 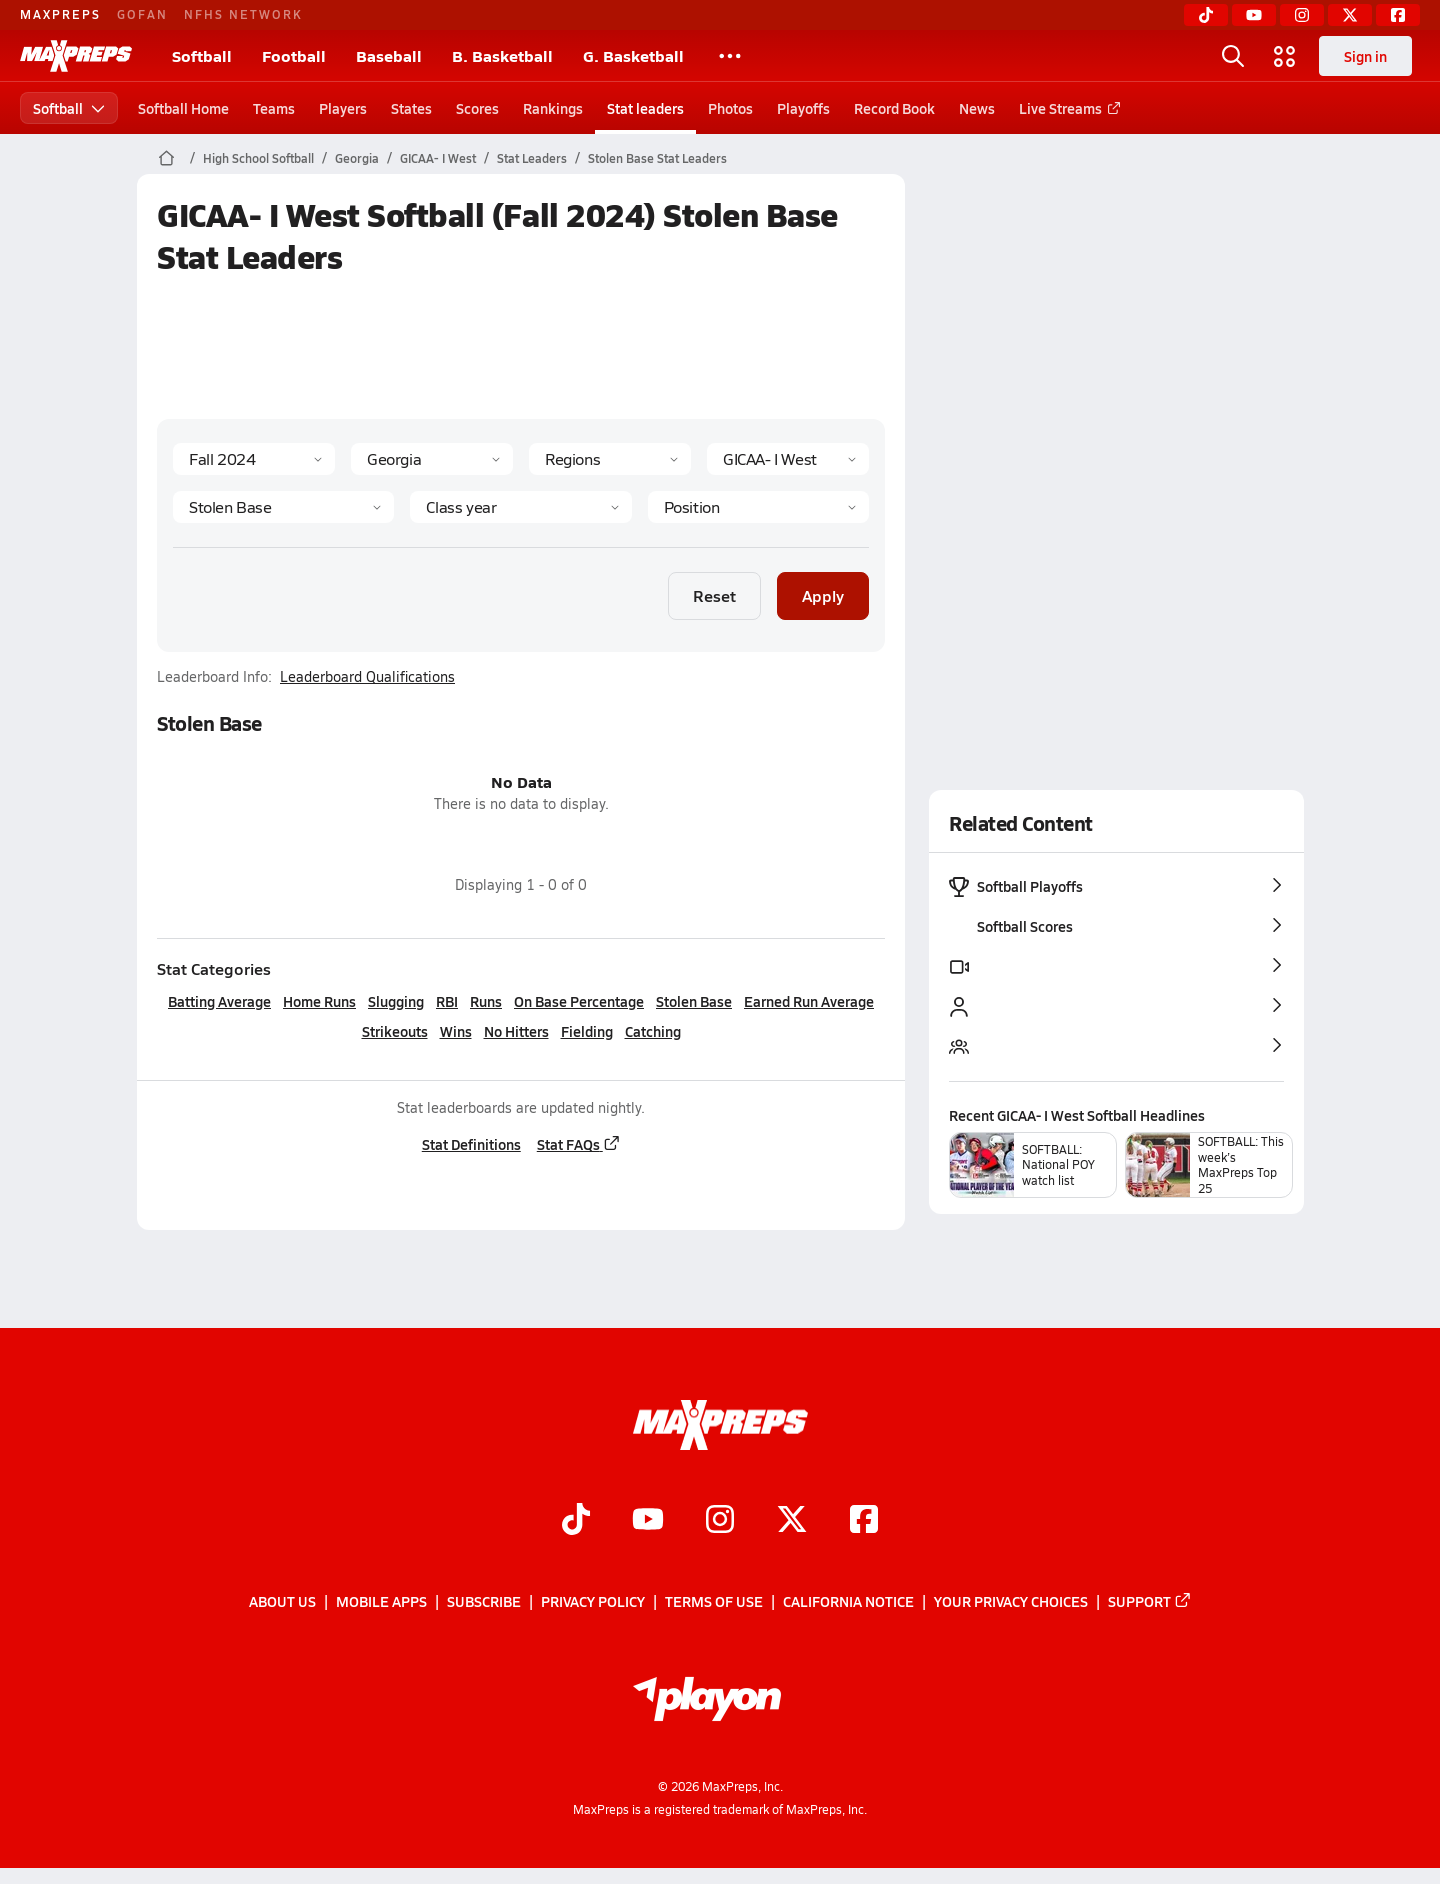 I want to click on [Go to MaxPreps Facebook page], so click(x=864, y=1521).